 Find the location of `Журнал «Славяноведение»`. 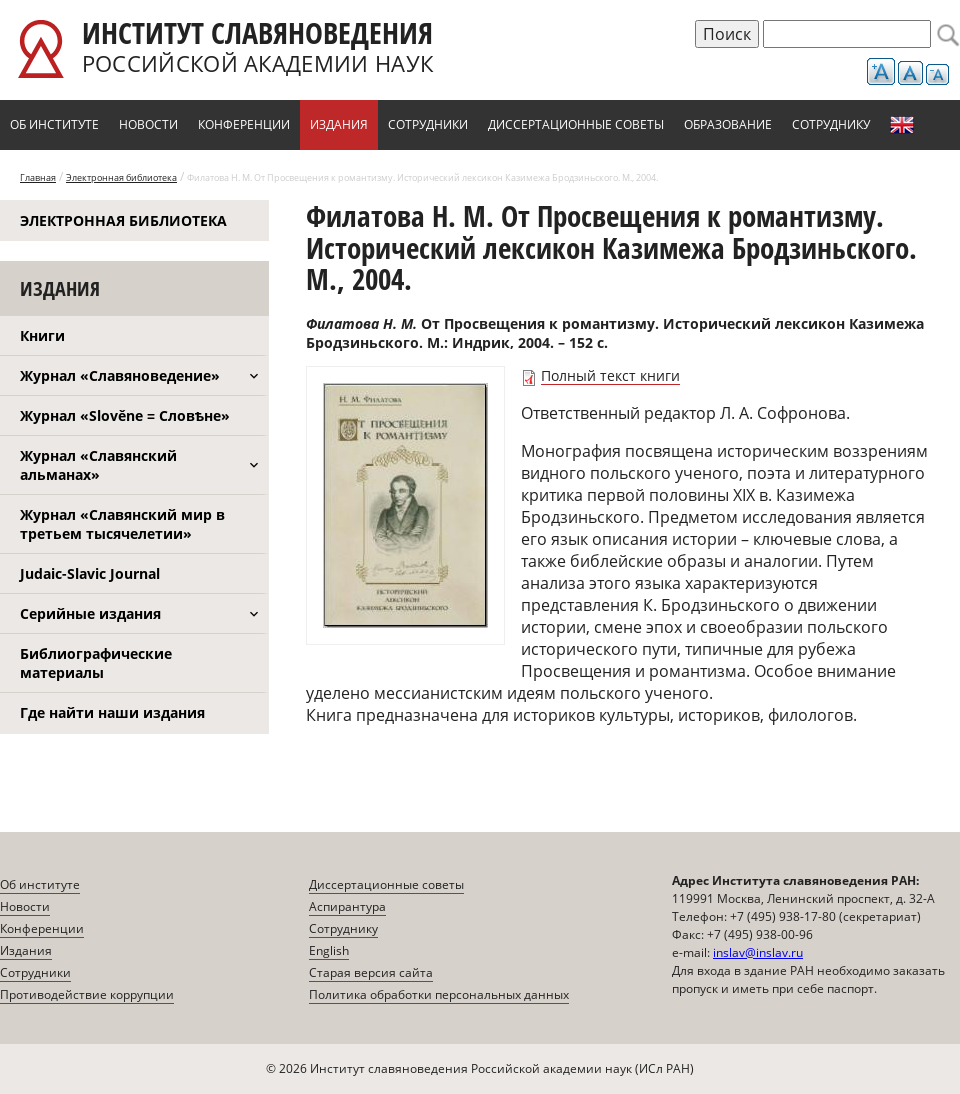

Журнал «Славяноведение» is located at coordinates (120, 375).